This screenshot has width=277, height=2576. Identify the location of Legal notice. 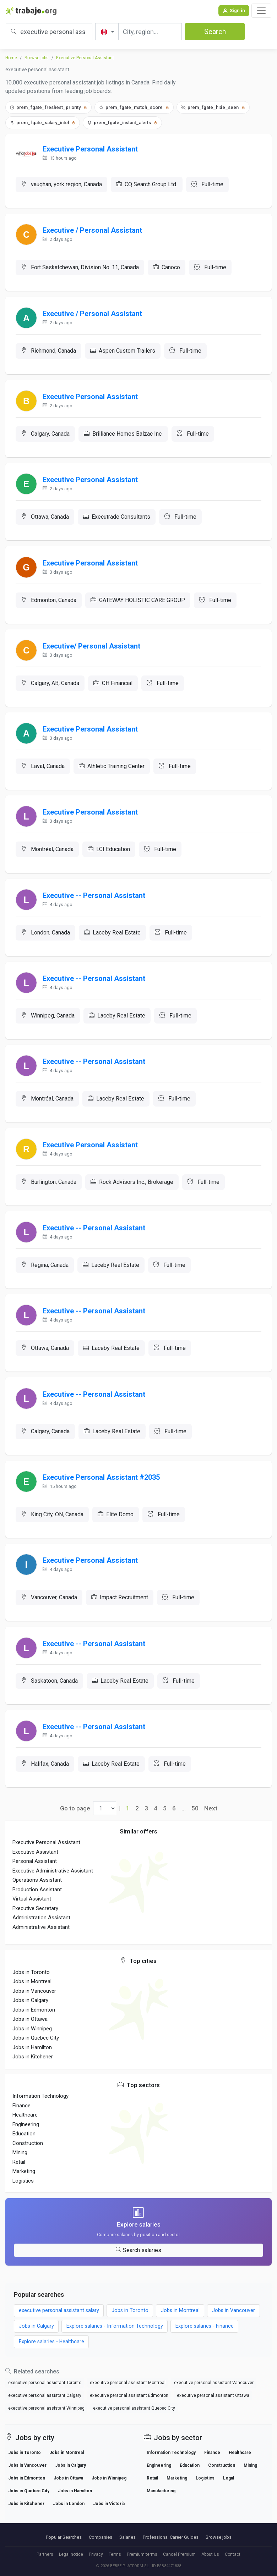
(71, 2554).